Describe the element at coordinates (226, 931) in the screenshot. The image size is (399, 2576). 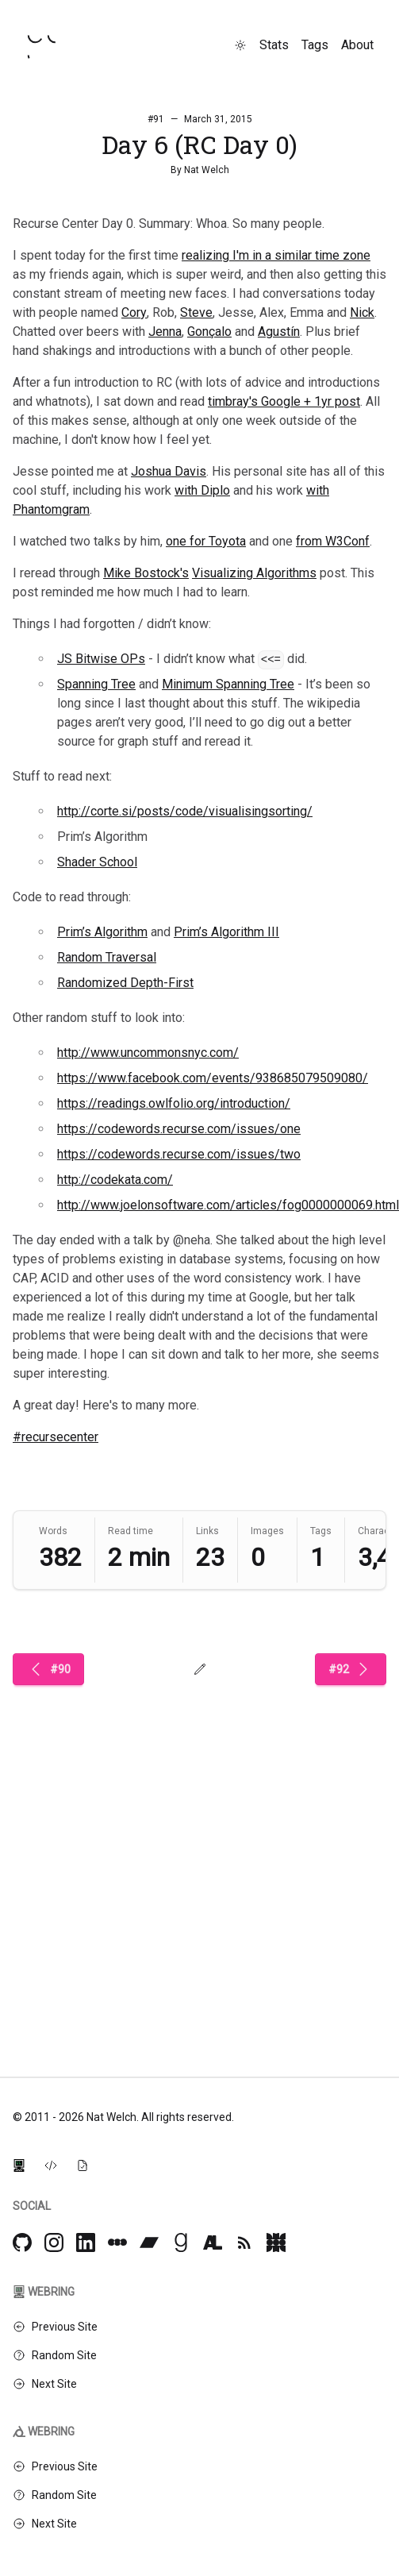
I see `Prim’s Algorithm III` at that location.